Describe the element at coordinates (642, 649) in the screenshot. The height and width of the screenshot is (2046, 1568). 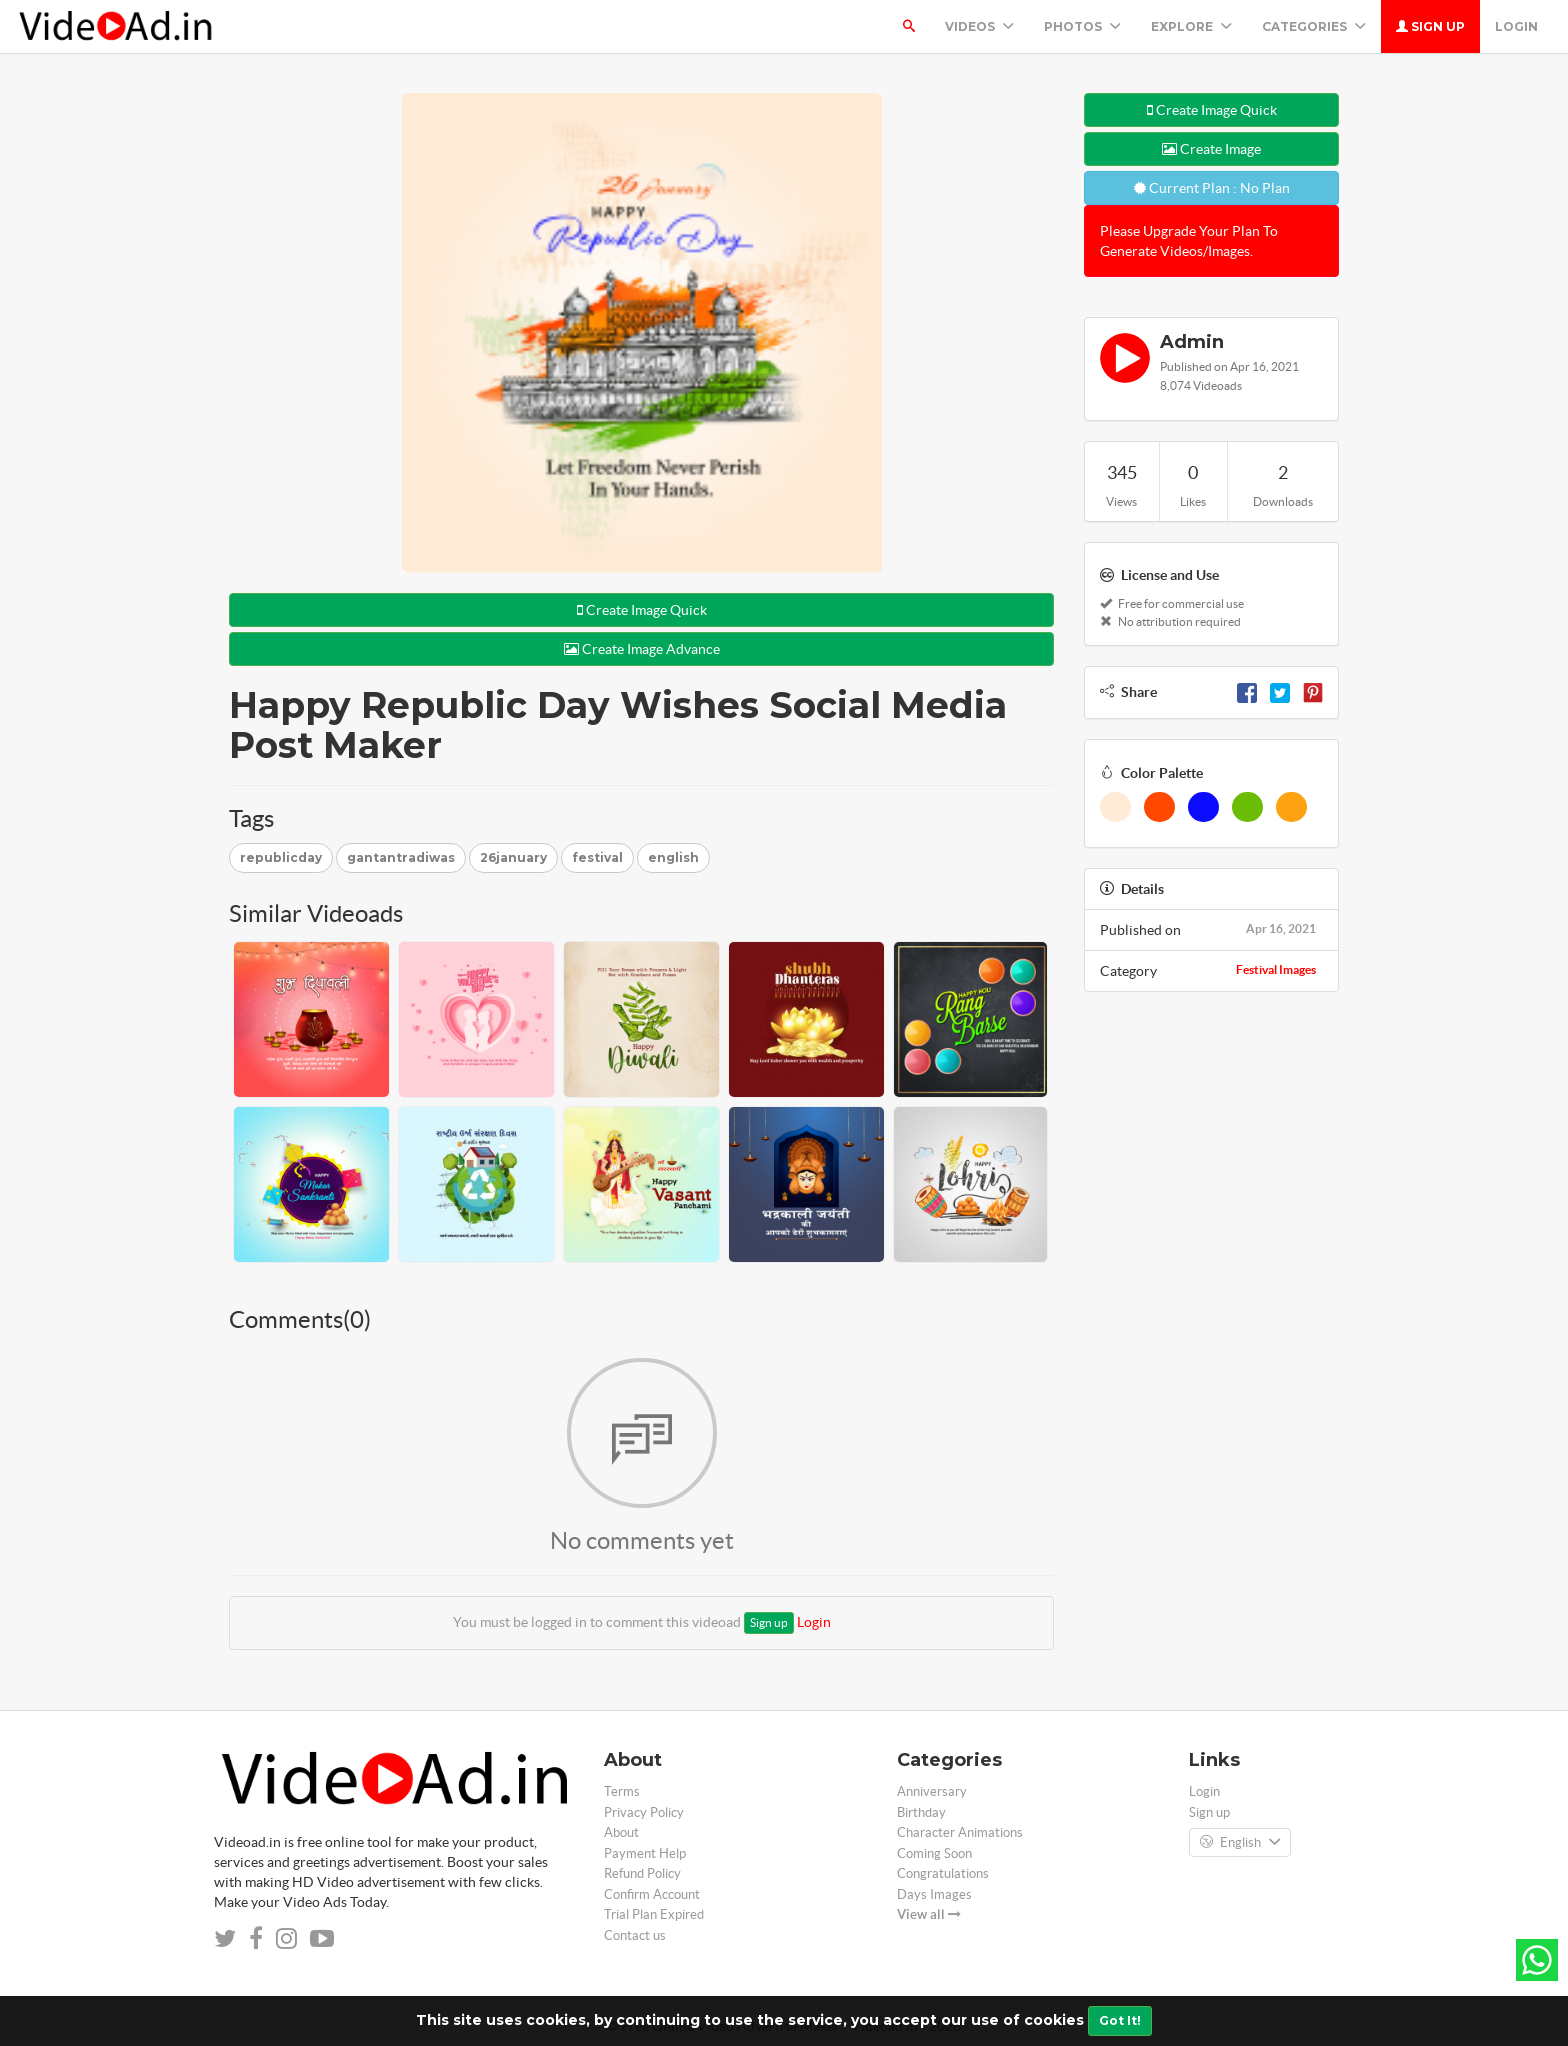
I see `Create Image Advance` at that location.